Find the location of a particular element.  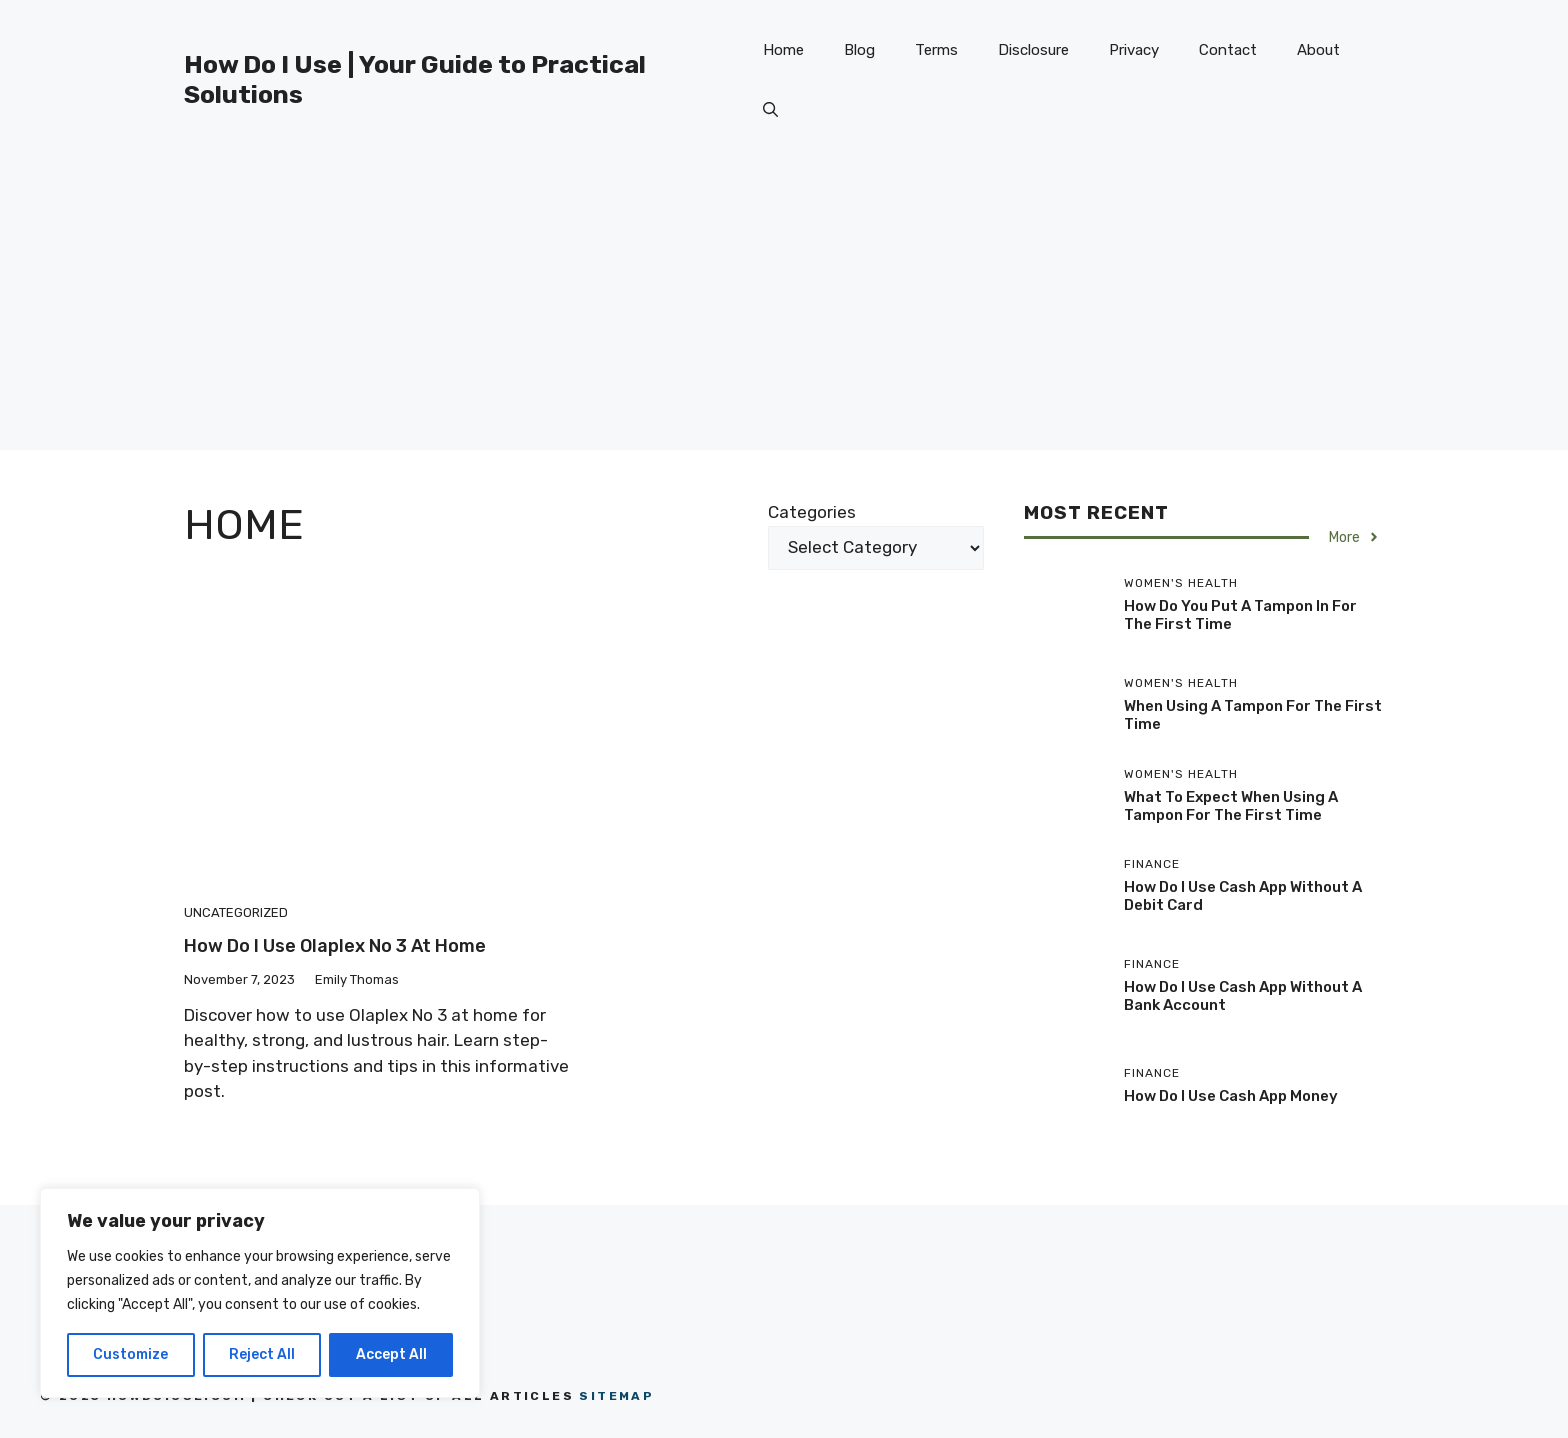

Customize is located at coordinates (130, 1354).